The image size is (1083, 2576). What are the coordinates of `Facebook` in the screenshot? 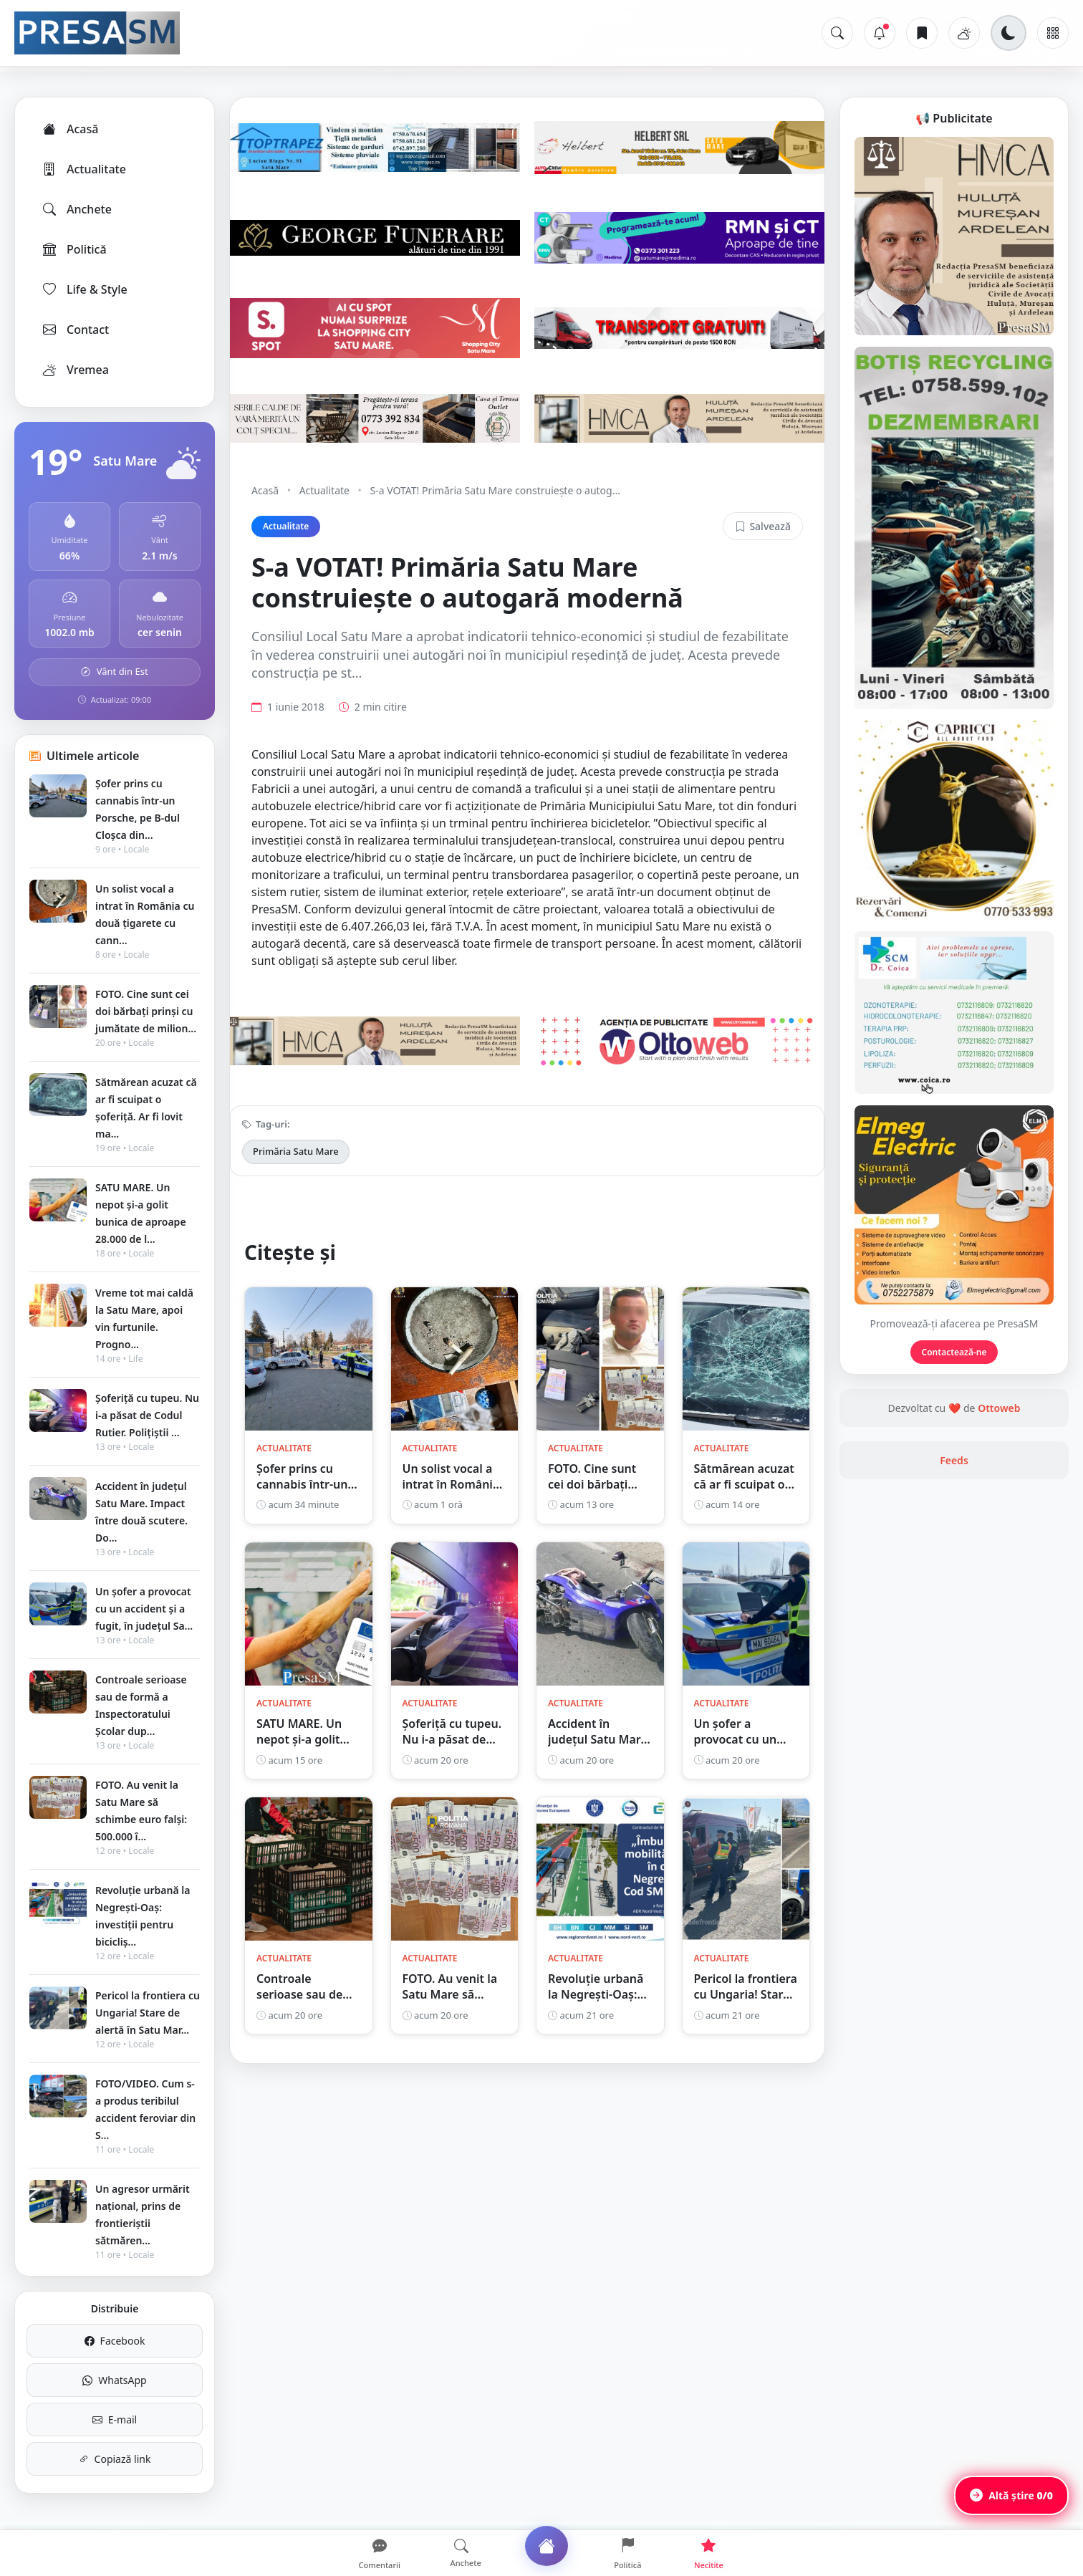 It's located at (115, 2340).